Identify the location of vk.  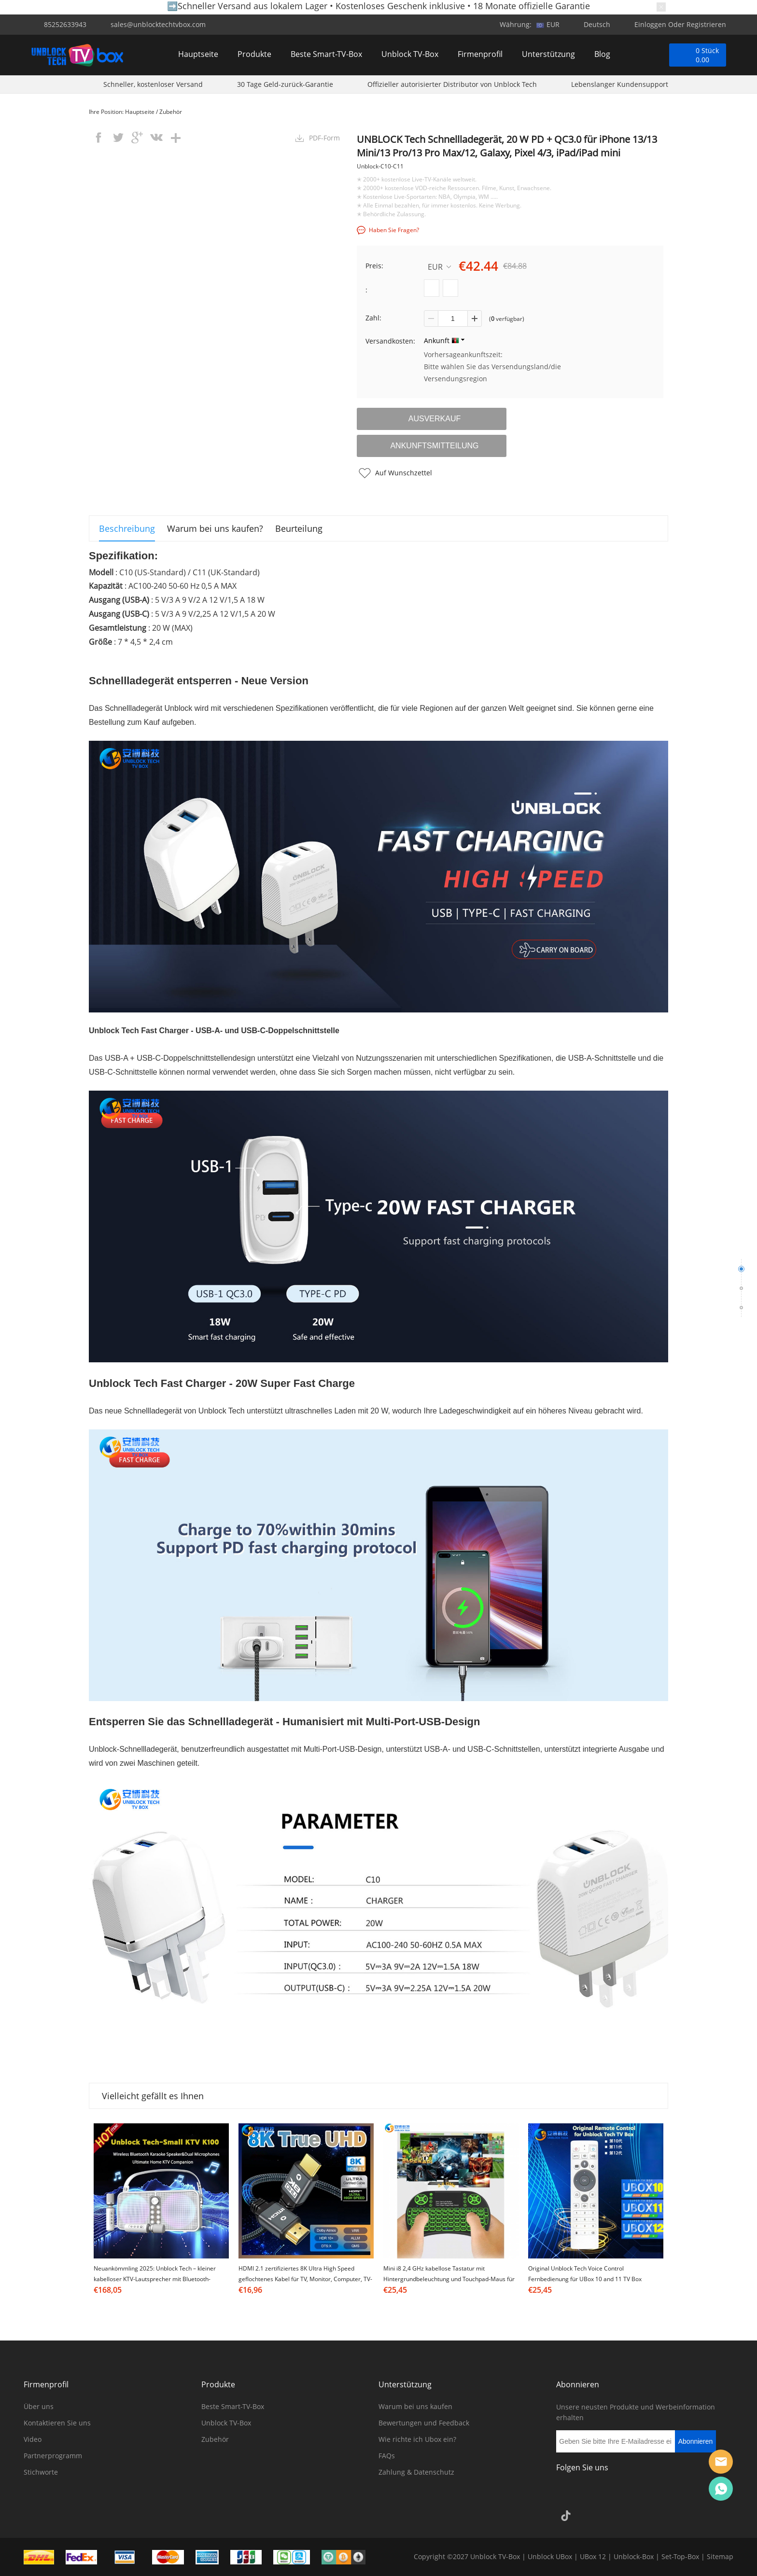
(156, 137).